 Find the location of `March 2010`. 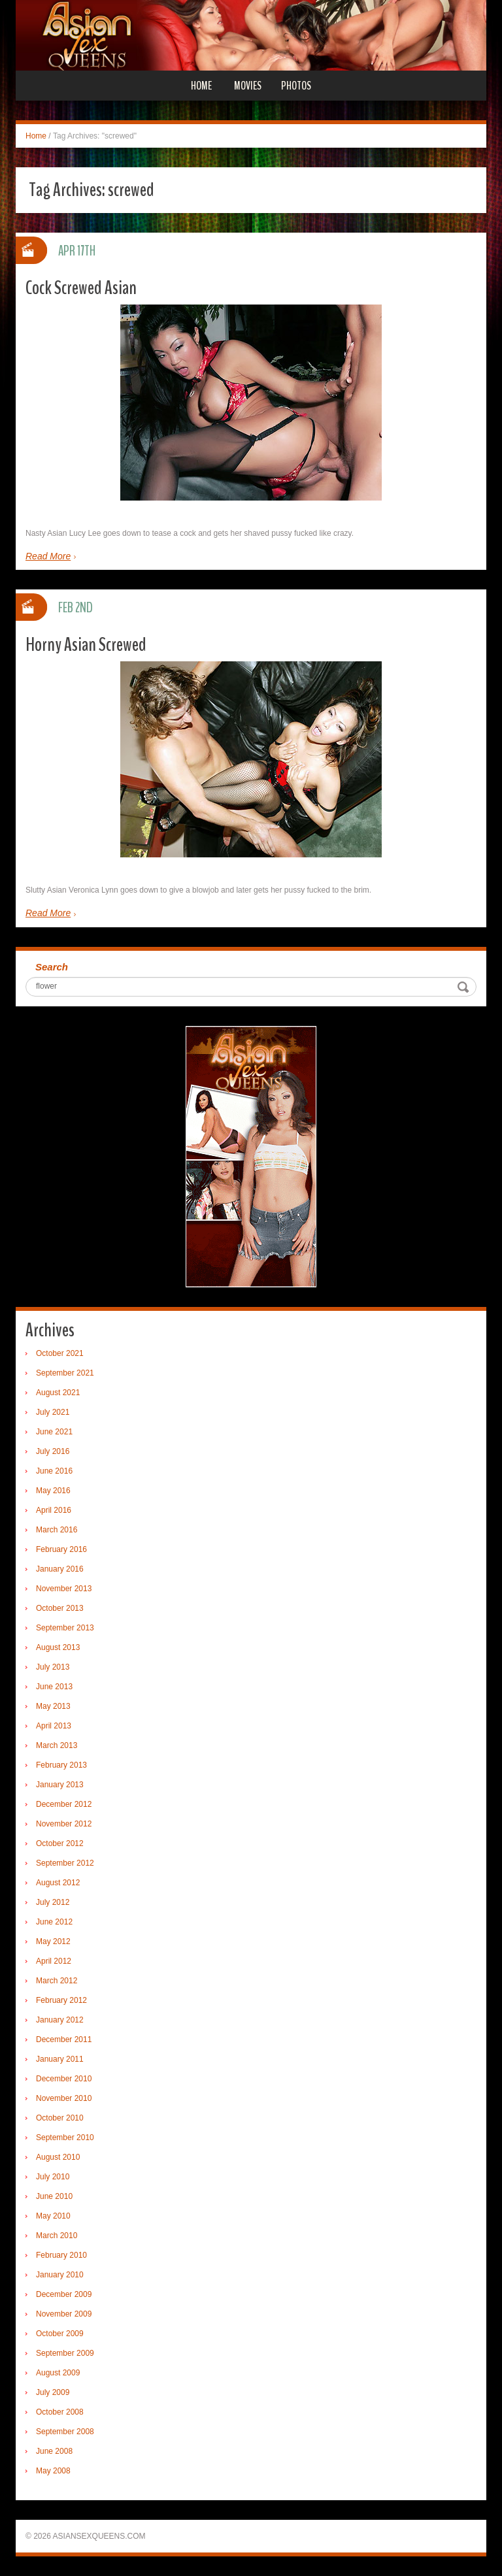

March 2010 is located at coordinates (56, 2235).